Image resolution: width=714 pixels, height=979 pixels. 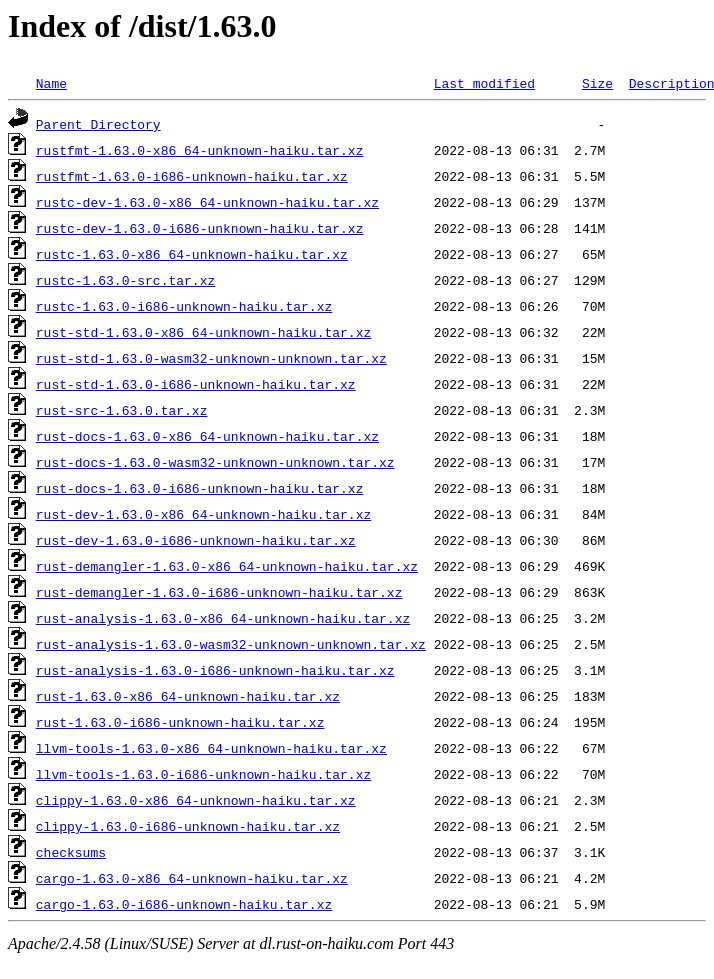 I want to click on rust-demangler-1.63.0-x86_64-unknown-haiku.tar.xz, so click(x=227, y=566).